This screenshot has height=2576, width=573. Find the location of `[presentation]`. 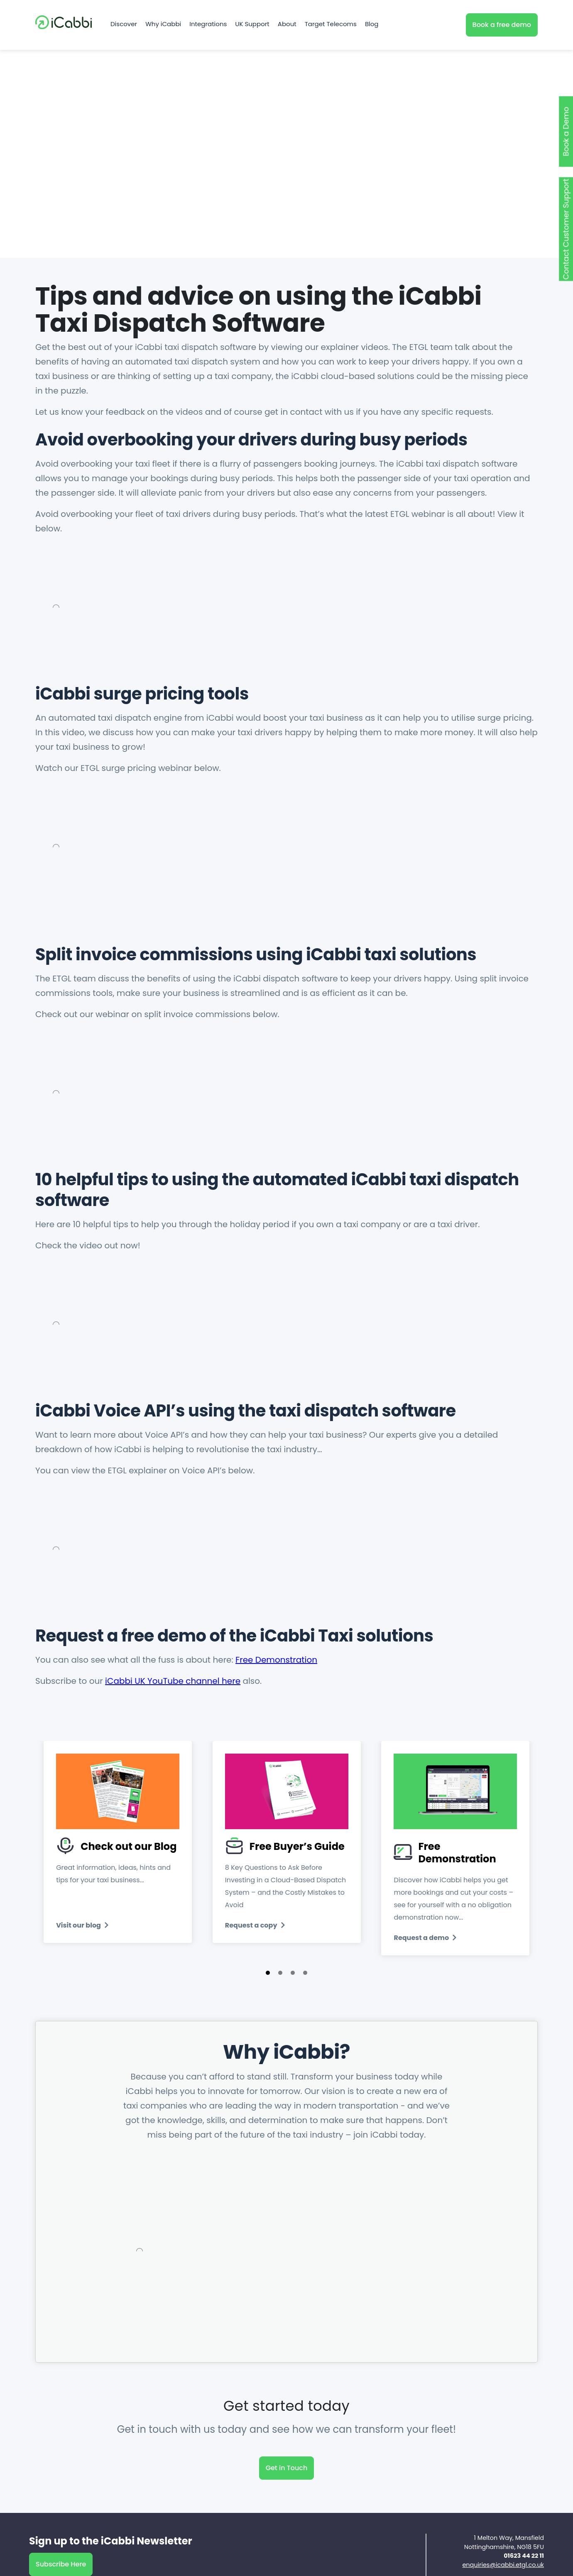

[presentation] is located at coordinates (68, 1875).